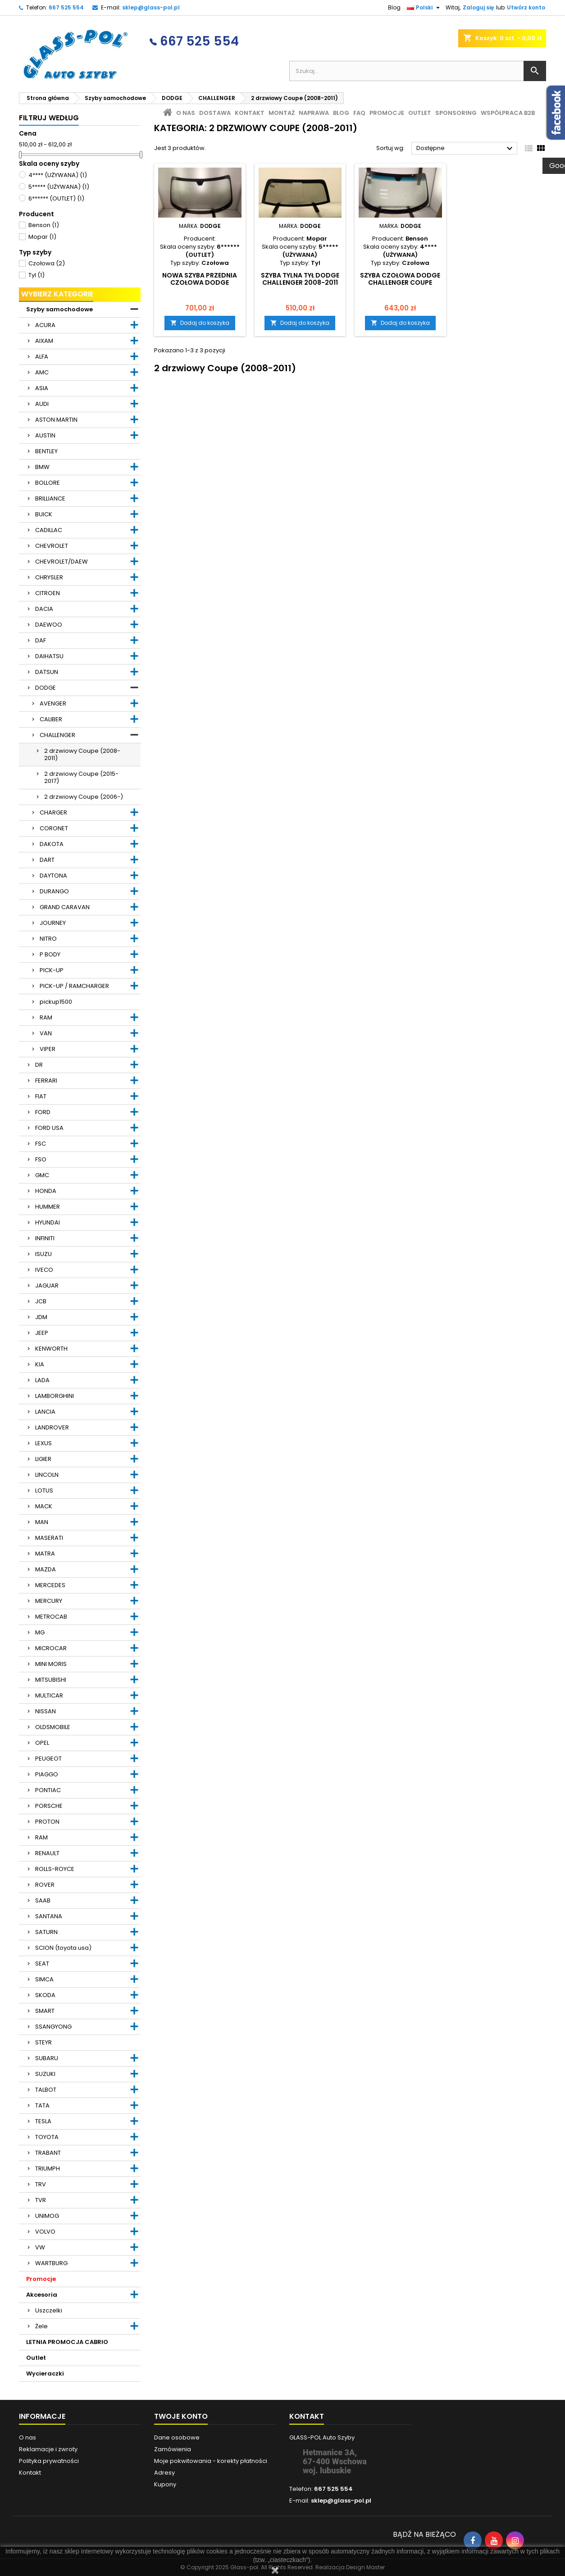 Image resolution: width=565 pixels, height=2576 pixels. What do you see at coordinates (508, 113) in the screenshot?
I see `Współpraca B2B` at bounding box center [508, 113].